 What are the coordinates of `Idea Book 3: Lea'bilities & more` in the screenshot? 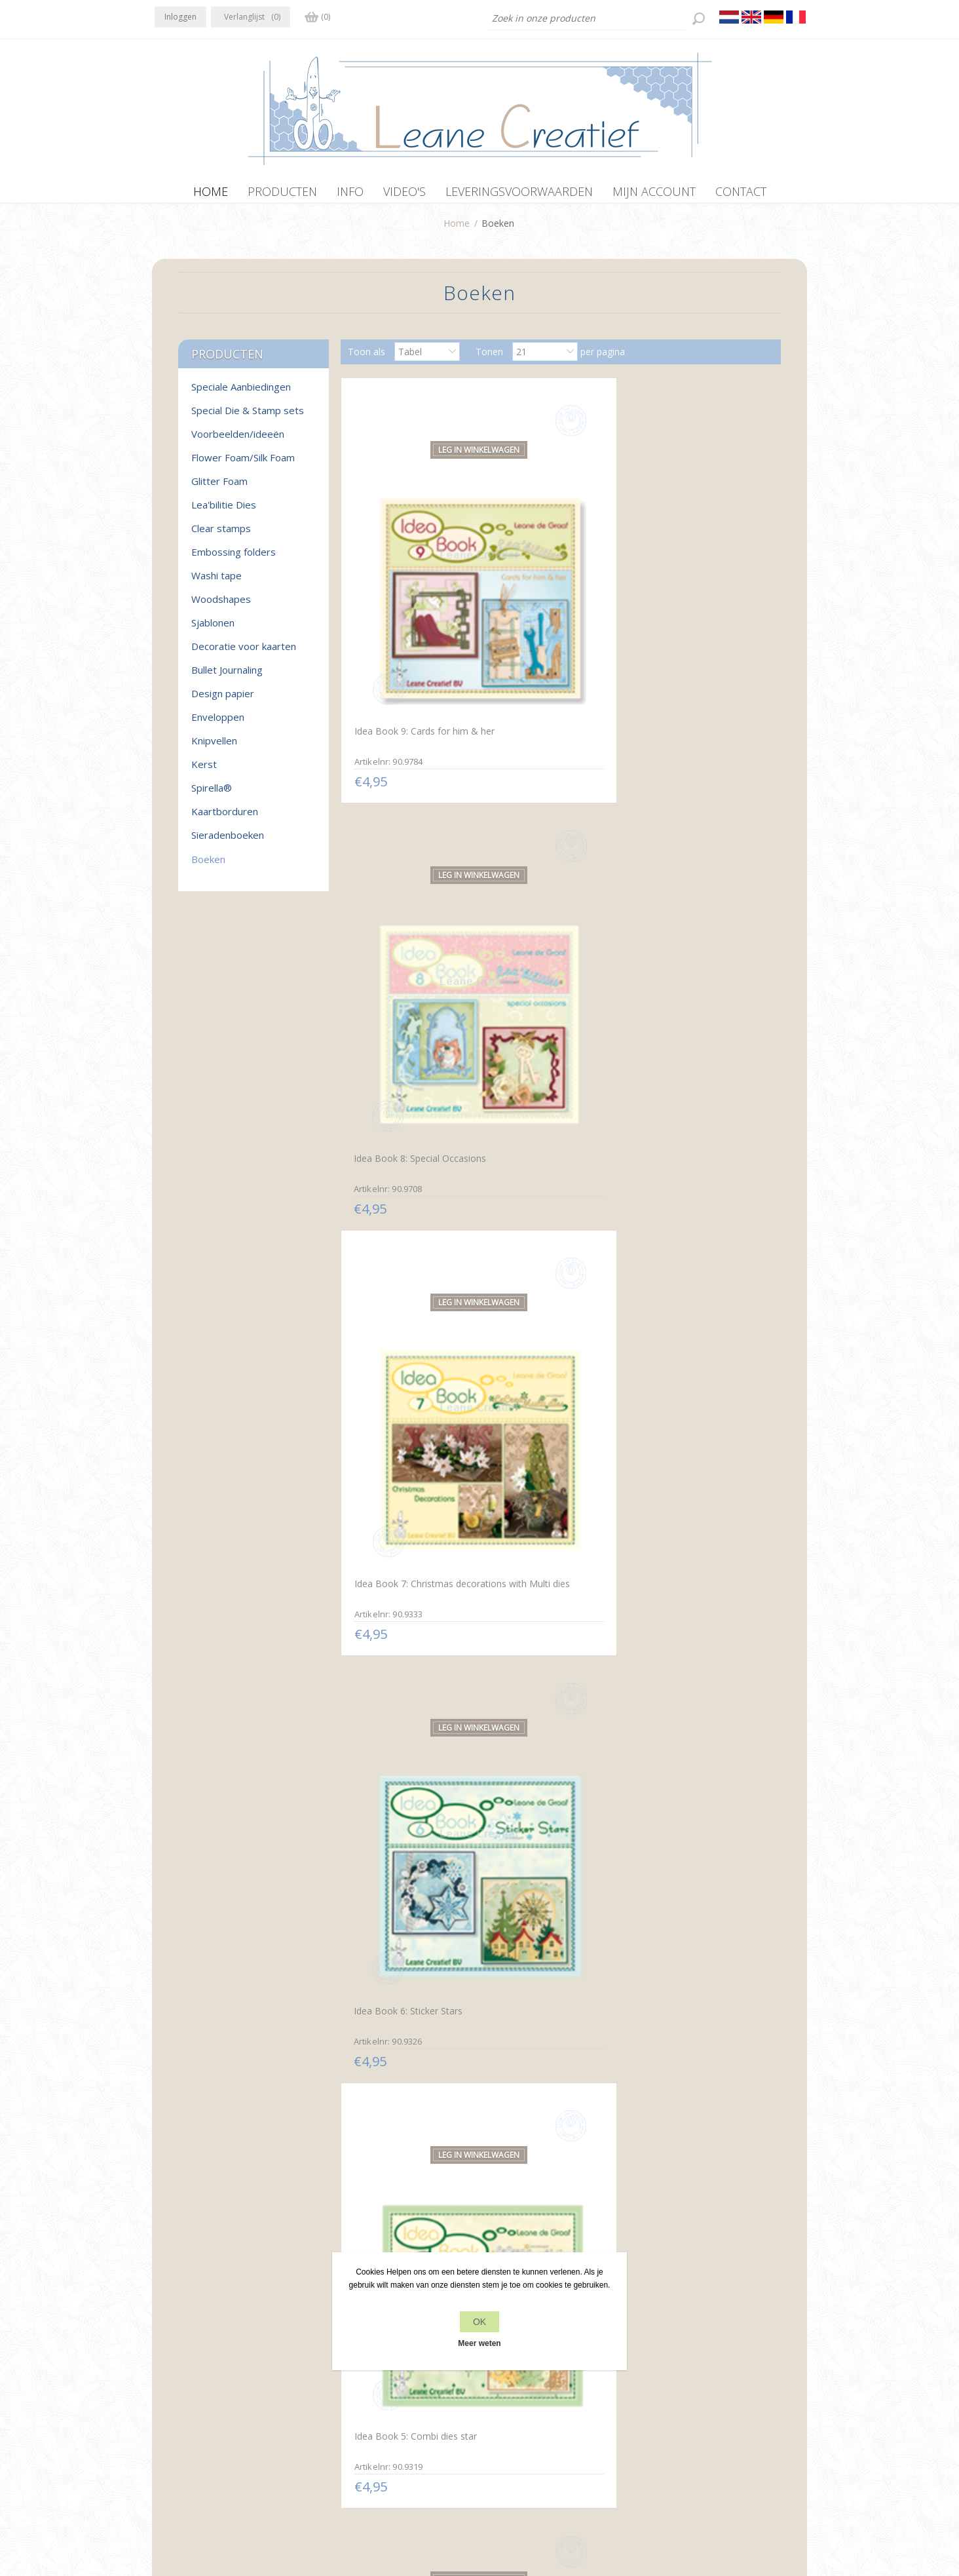 It's located at (406, 1091).